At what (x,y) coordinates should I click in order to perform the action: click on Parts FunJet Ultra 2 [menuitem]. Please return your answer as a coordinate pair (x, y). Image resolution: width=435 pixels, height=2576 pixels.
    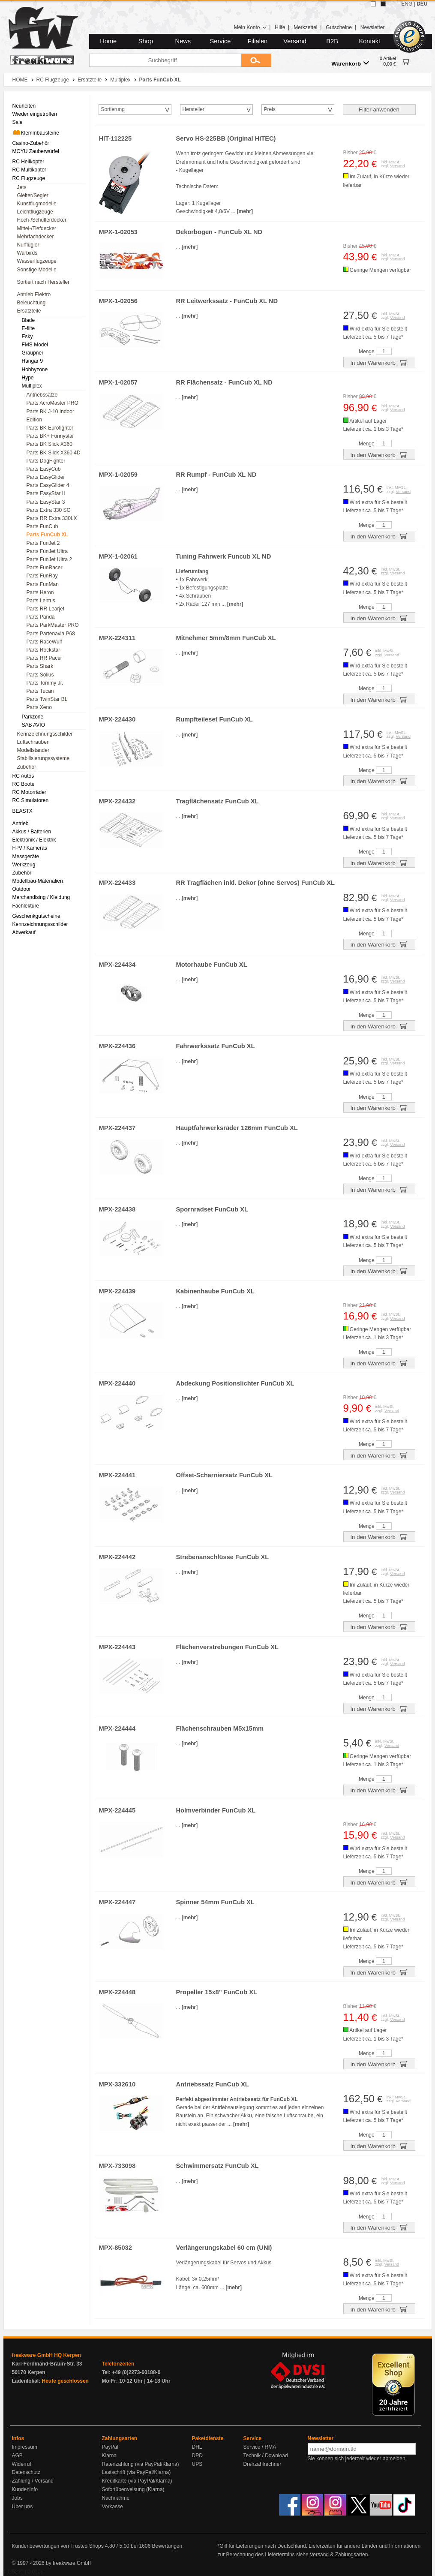
    Looking at the image, I should click on (49, 559).